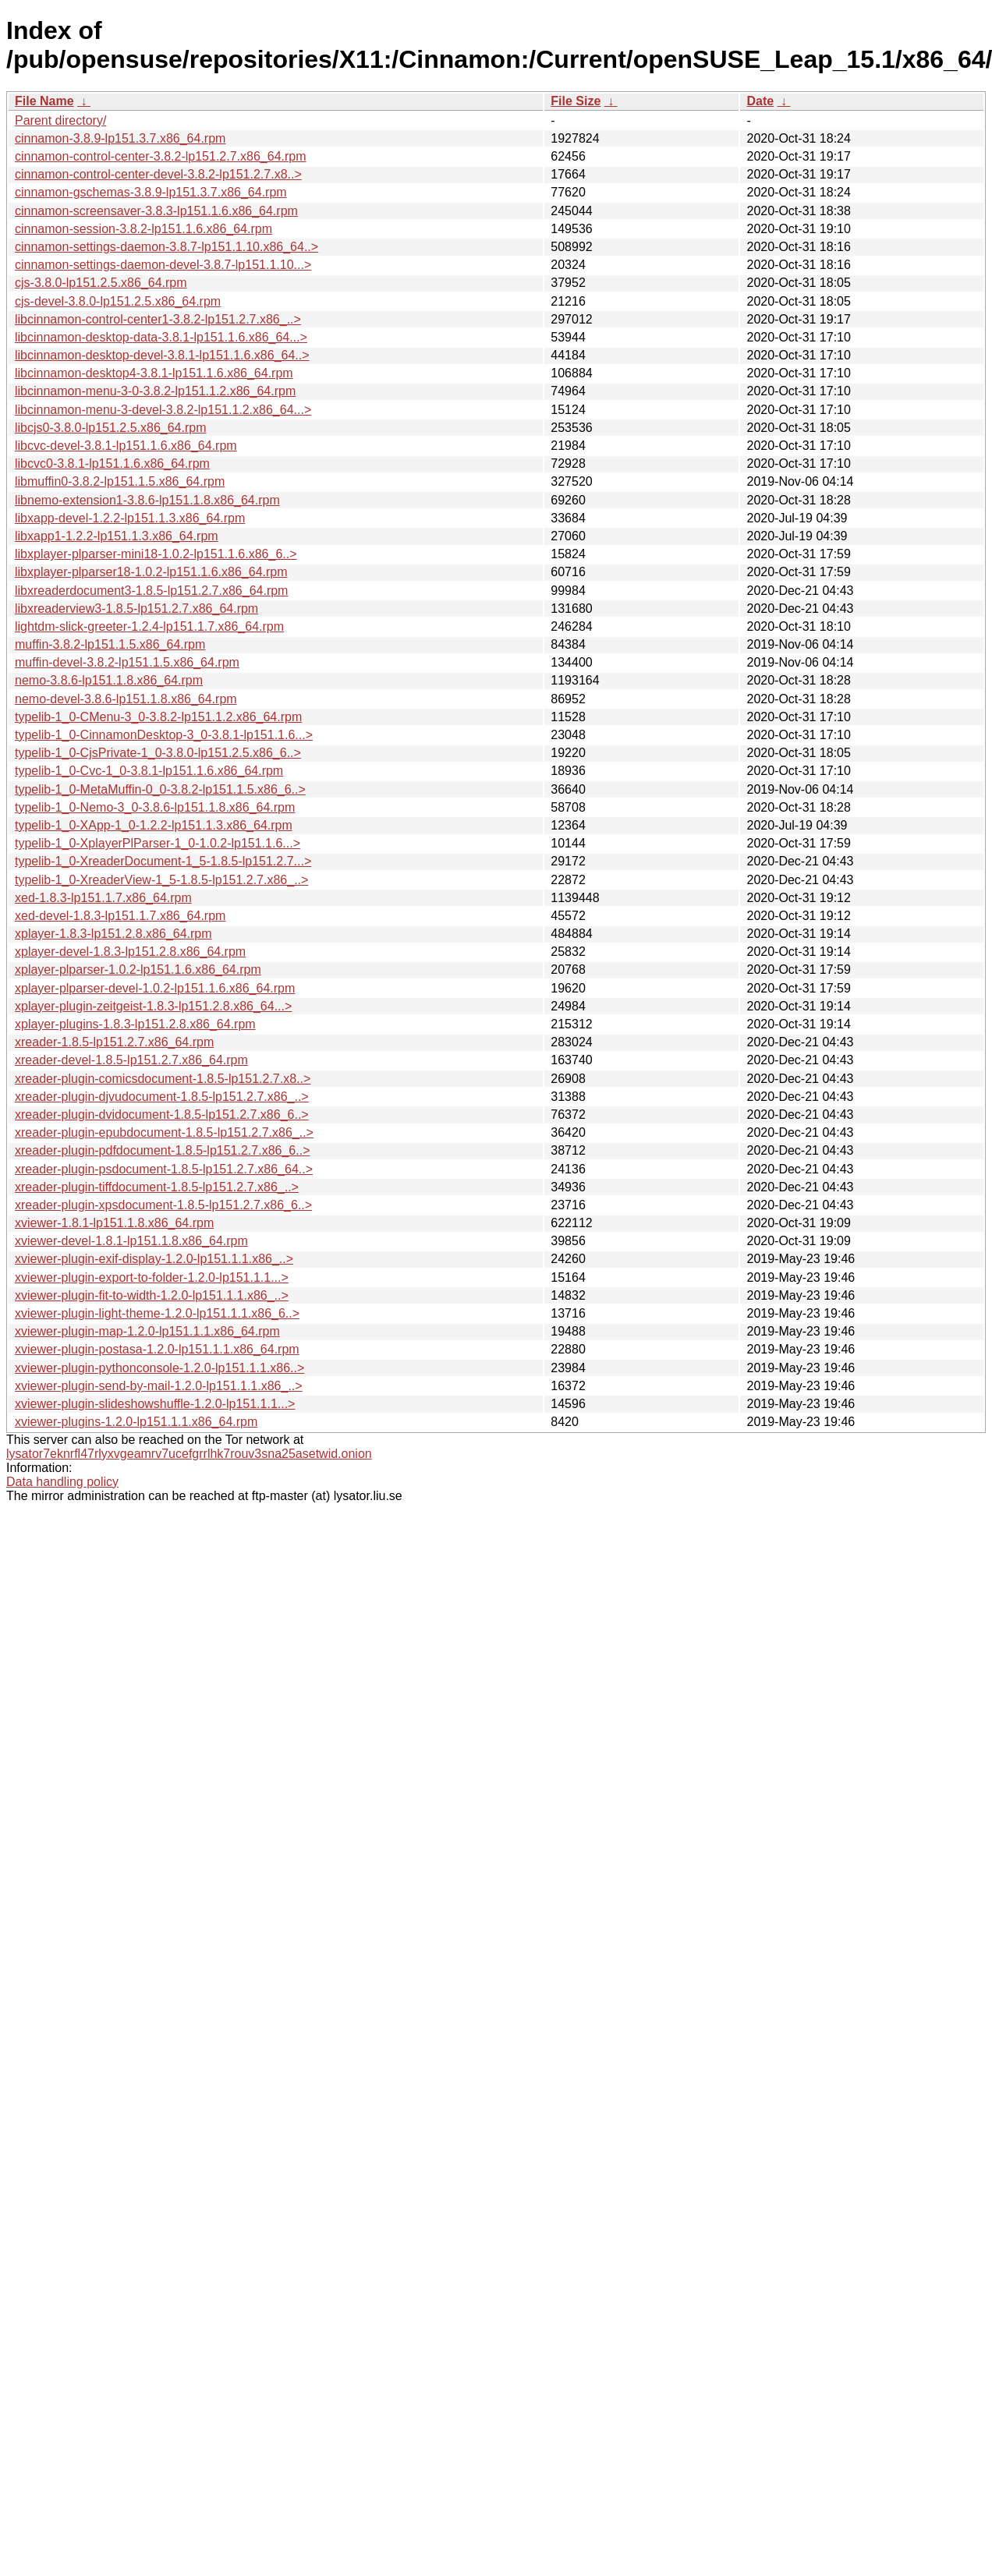  I want to click on libcvc0-3.8.1-lp151.1.6.x86_64.rpm, so click(112, 463).